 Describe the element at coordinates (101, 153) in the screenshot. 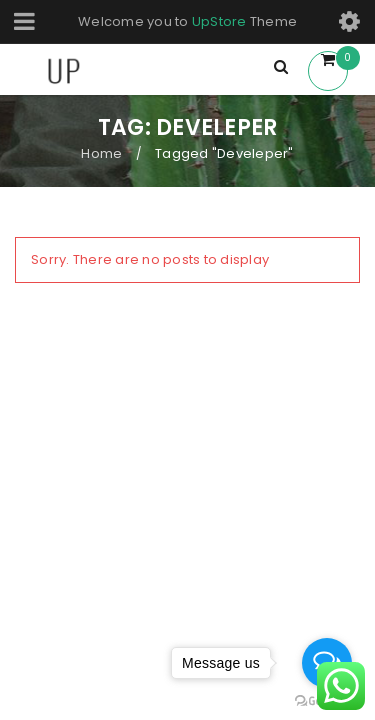

I see `Home` at that location.